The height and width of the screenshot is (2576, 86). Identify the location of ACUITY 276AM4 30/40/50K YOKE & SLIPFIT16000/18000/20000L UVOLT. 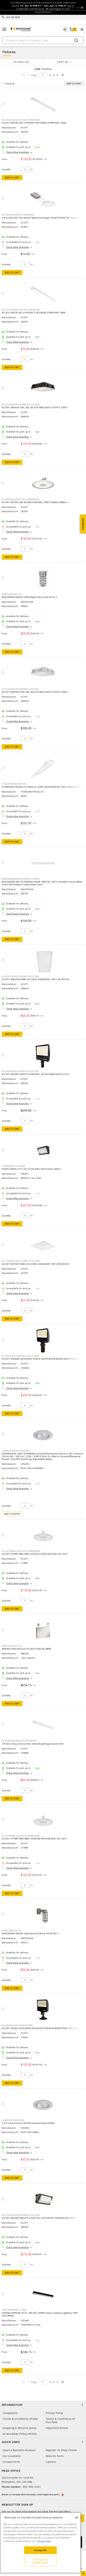
(40, 1358).